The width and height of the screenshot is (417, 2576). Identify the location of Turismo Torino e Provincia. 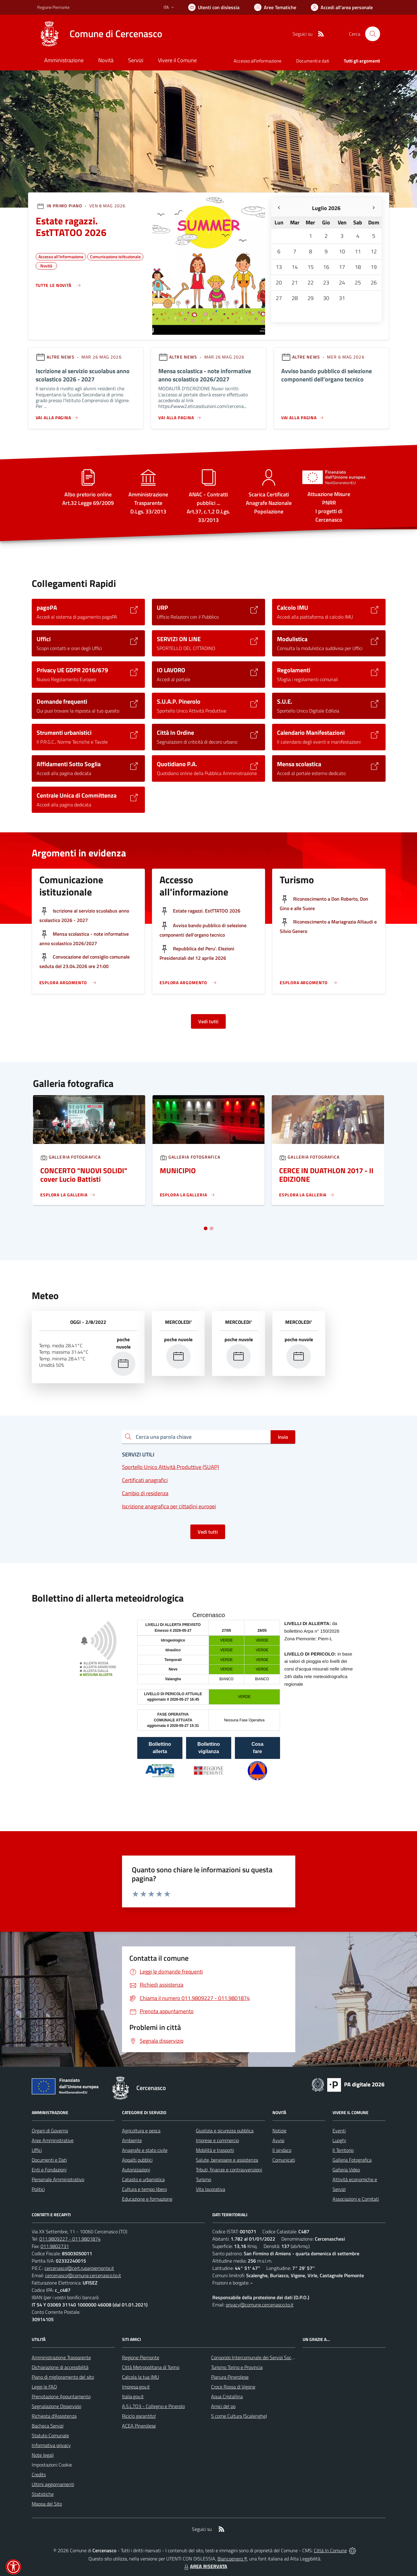
(237, 2367).